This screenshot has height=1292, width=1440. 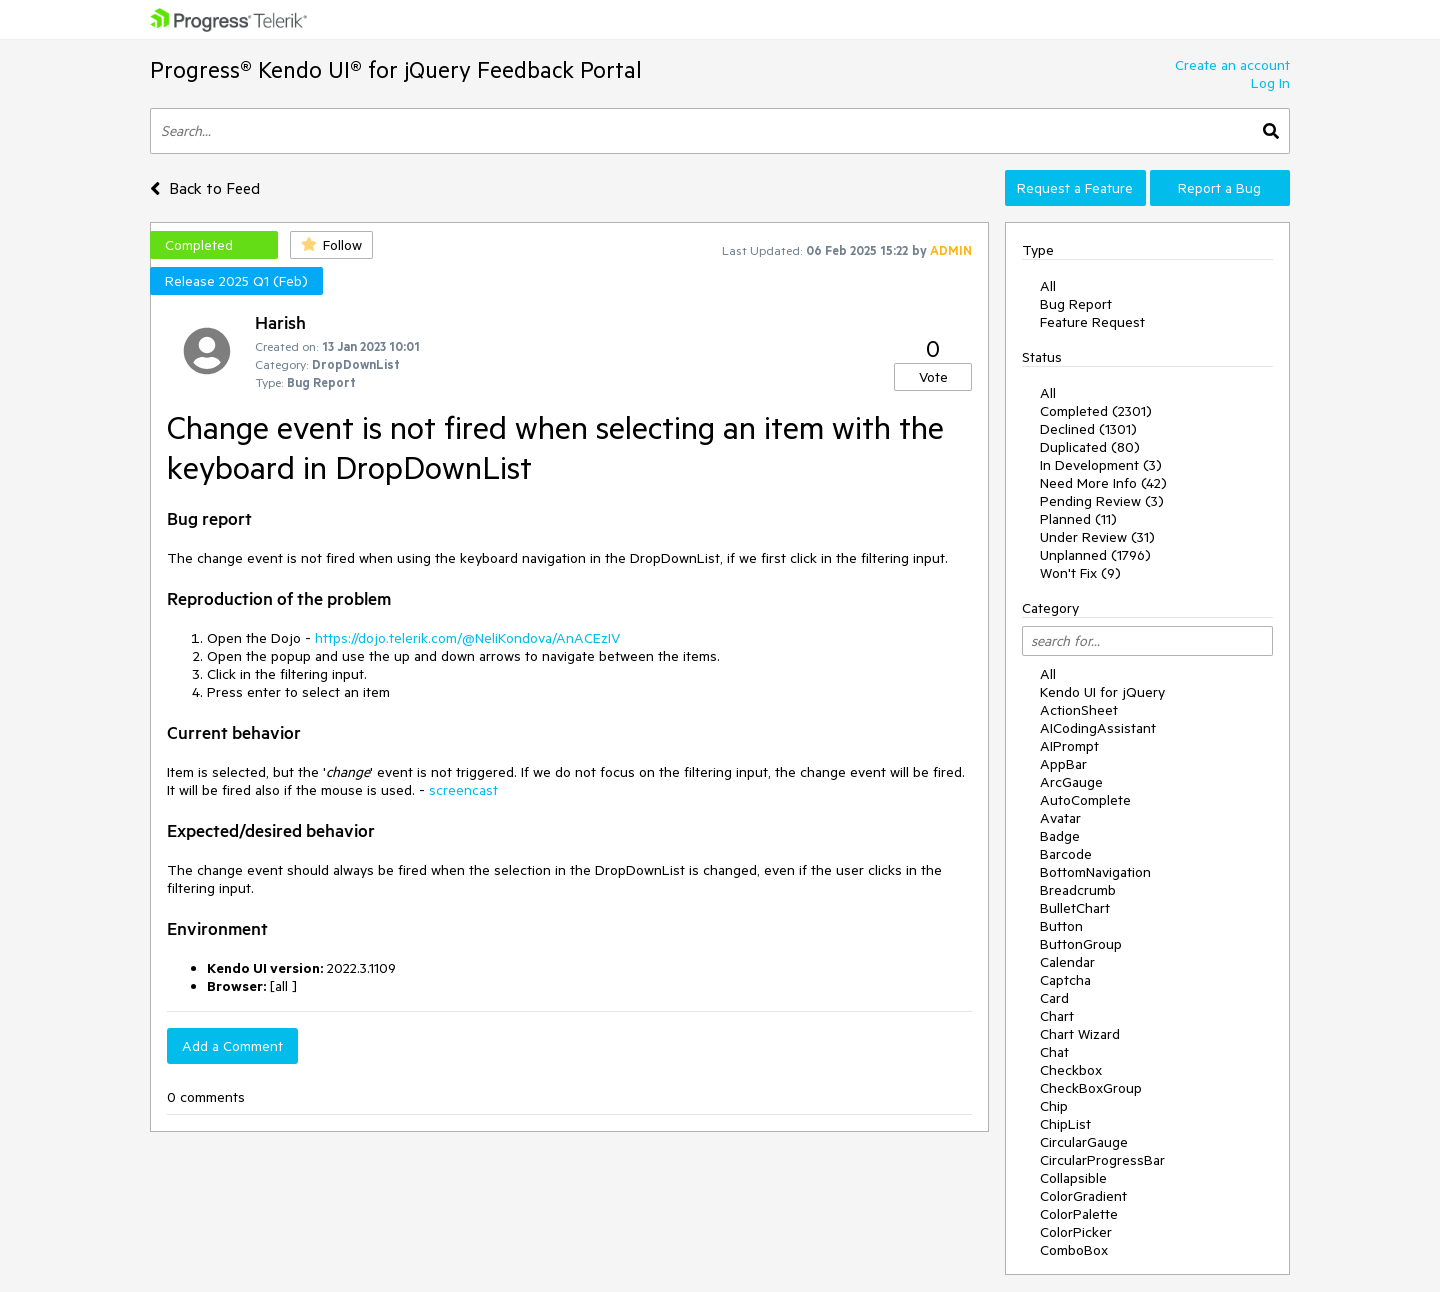 What do you see at coordinates (1092, 322) in the screenshot?
I see `Feature Request` at bounding box center [1092, 322].